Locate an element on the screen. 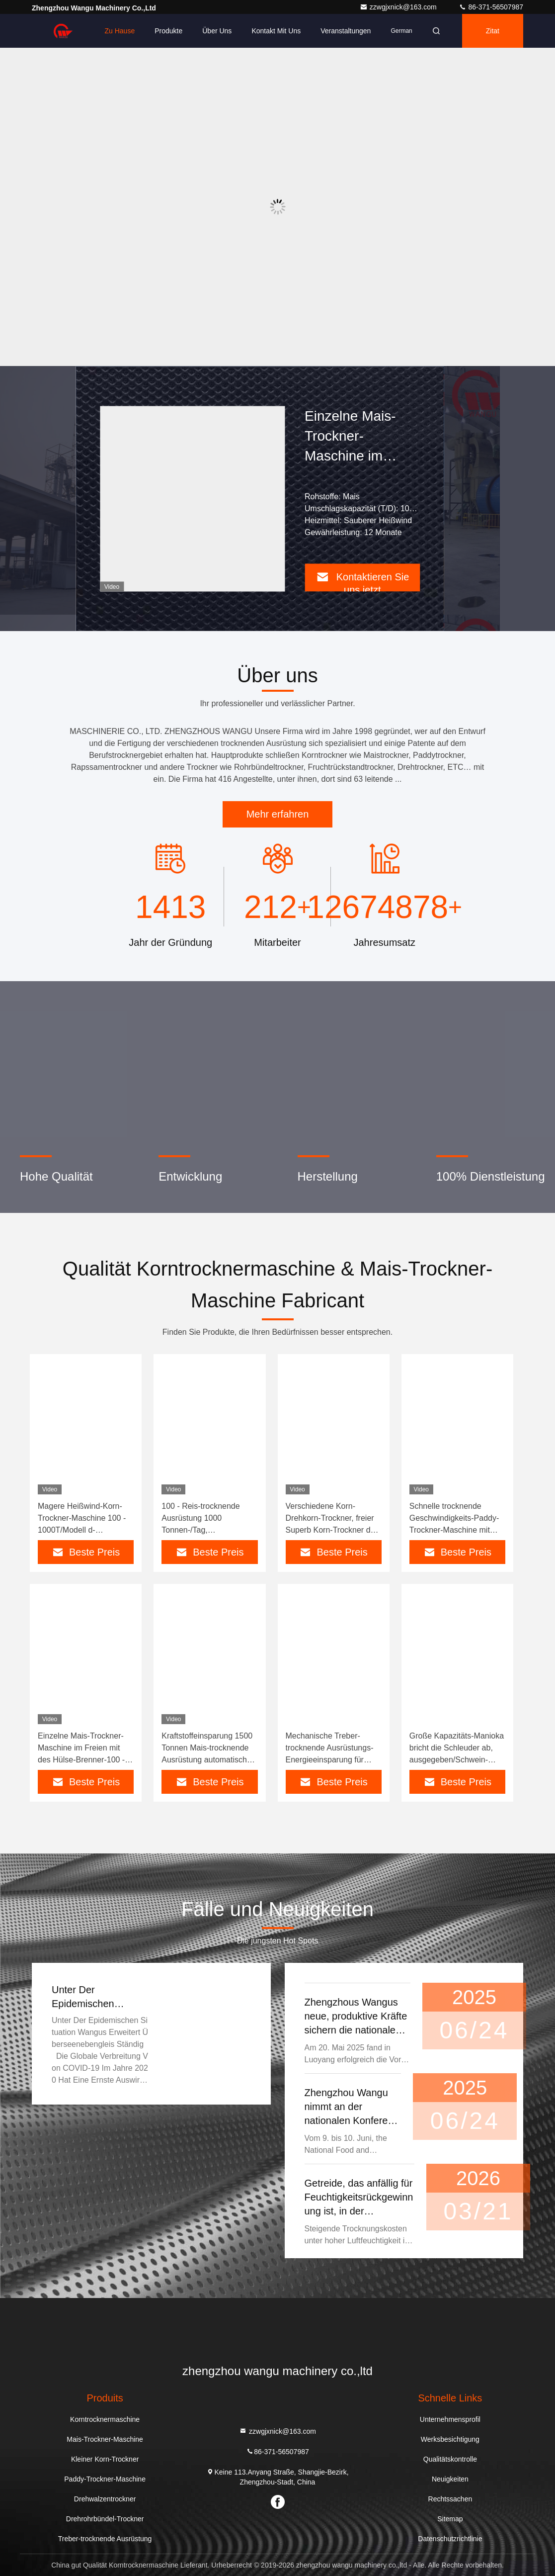 The image size is (555, 2576). Über uns is located at coordinates (217, 31).